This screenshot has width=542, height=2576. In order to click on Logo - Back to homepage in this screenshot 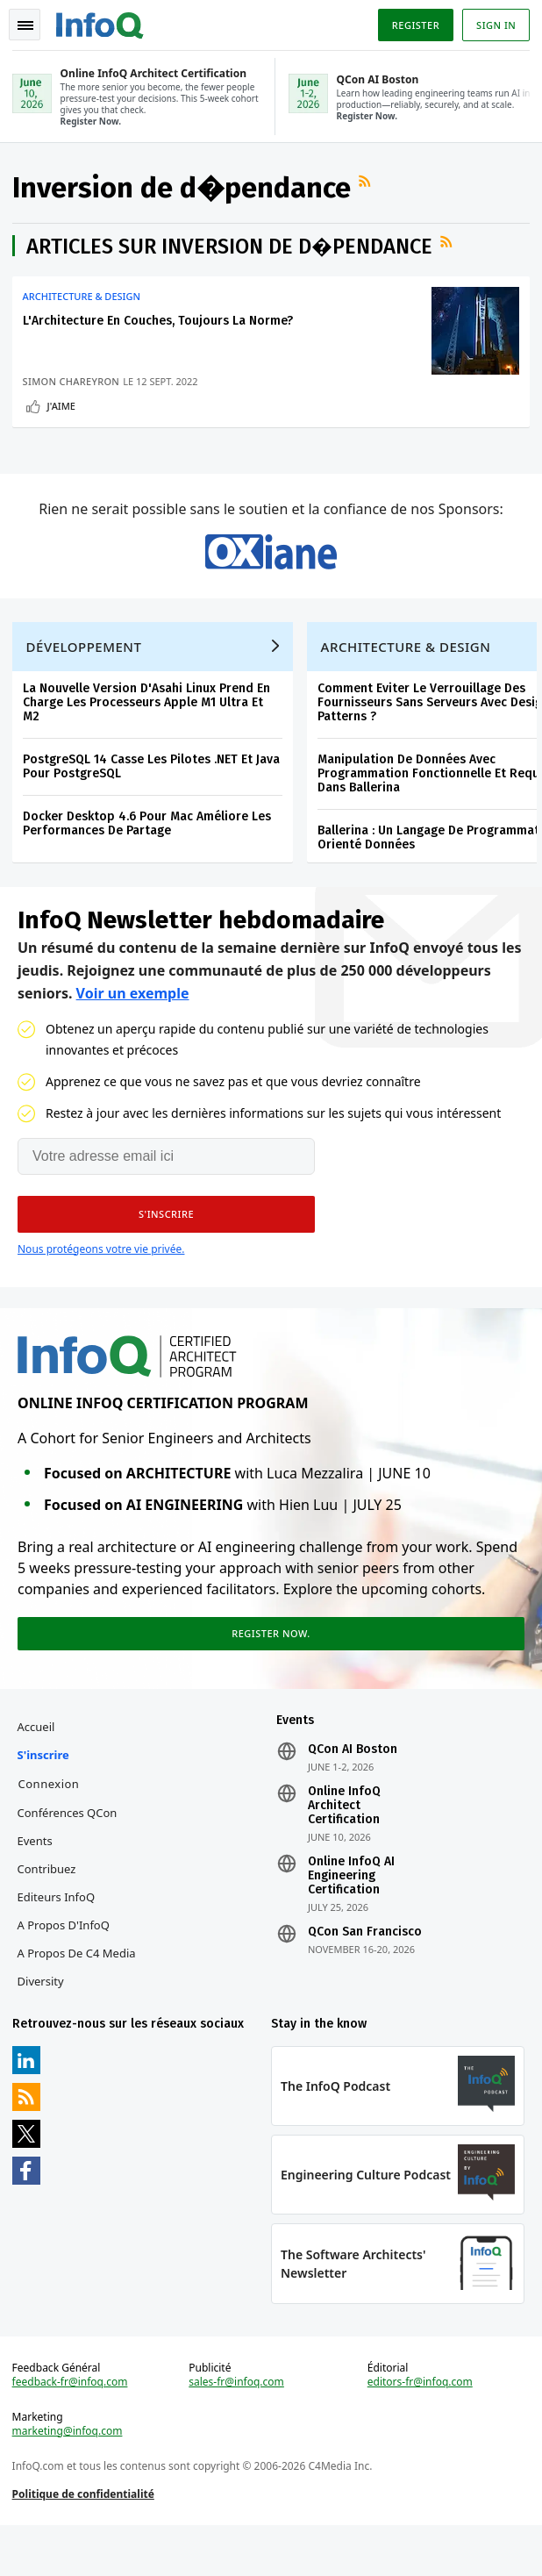, I will do `click(102, 23)`.